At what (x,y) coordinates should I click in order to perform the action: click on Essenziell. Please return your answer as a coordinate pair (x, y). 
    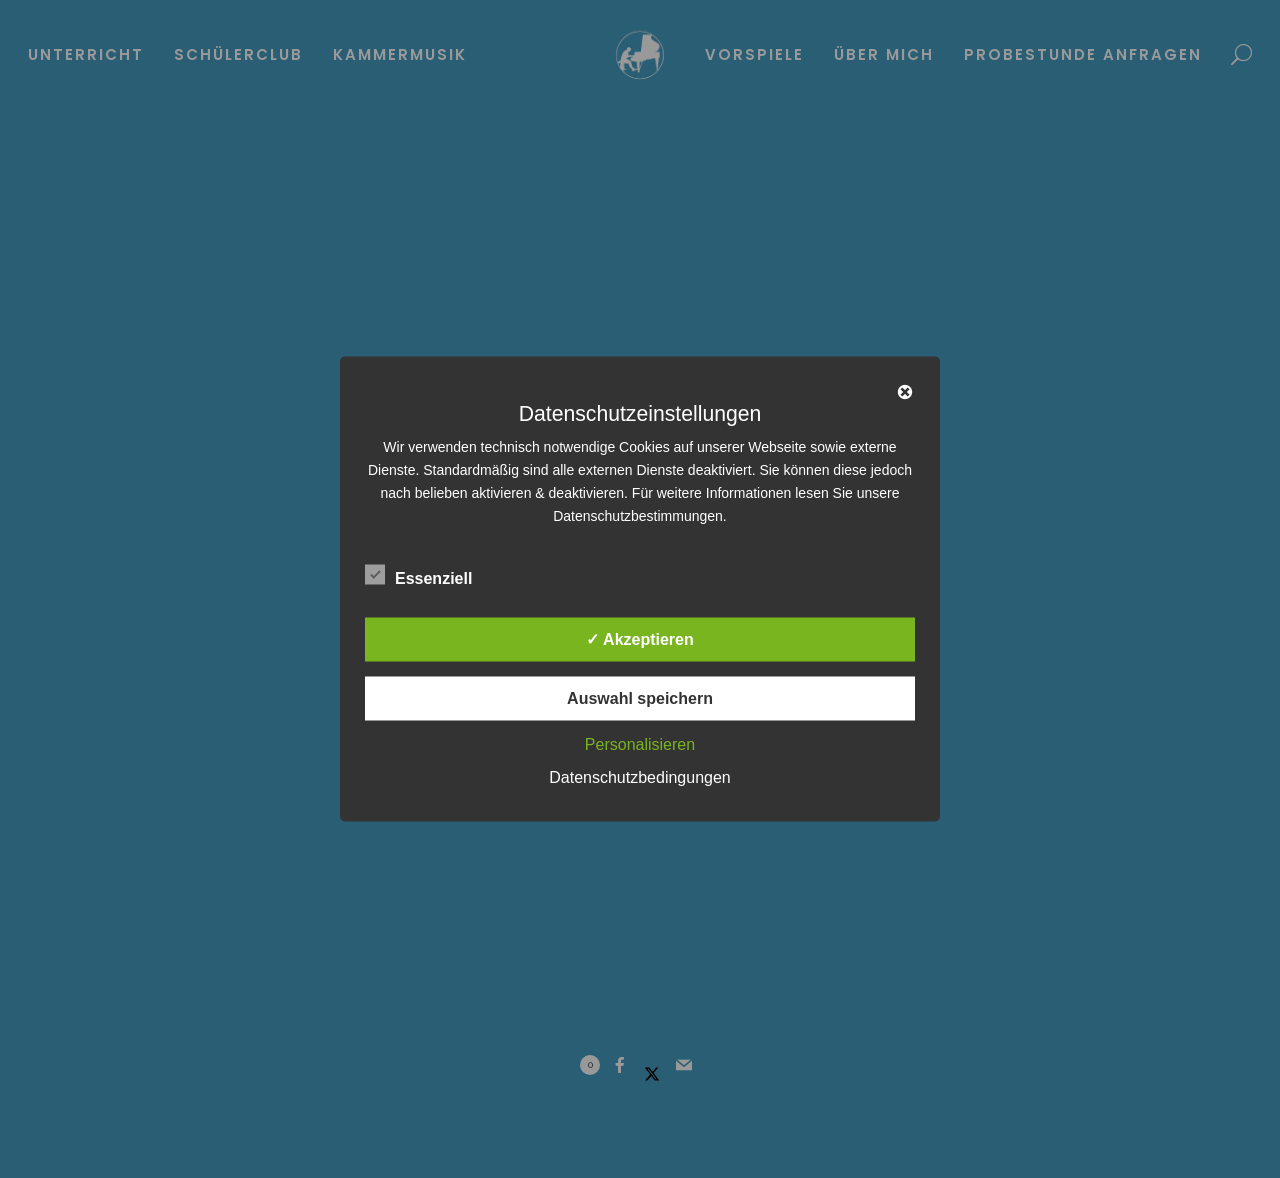
    Looking at the image, I should click on (418, 575).